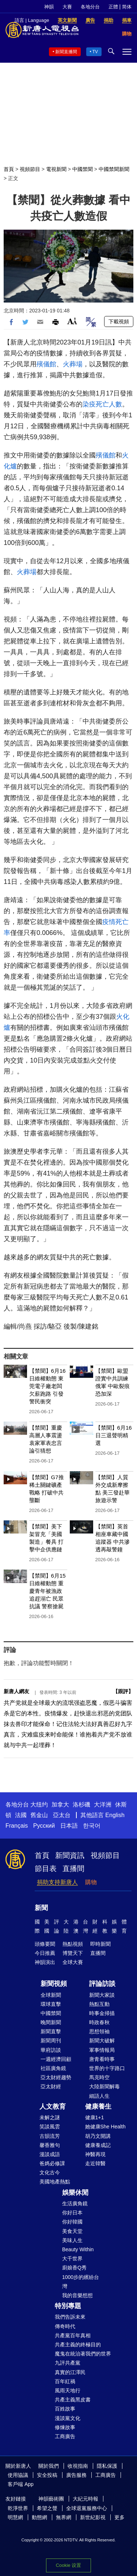 Image resolution: width=137 pixels, height=2576 pixels. What do you see at coordinates (74, 2268) in the screenshot?
I see `廚娘香Q秀` at bounding box center [74, 2268].